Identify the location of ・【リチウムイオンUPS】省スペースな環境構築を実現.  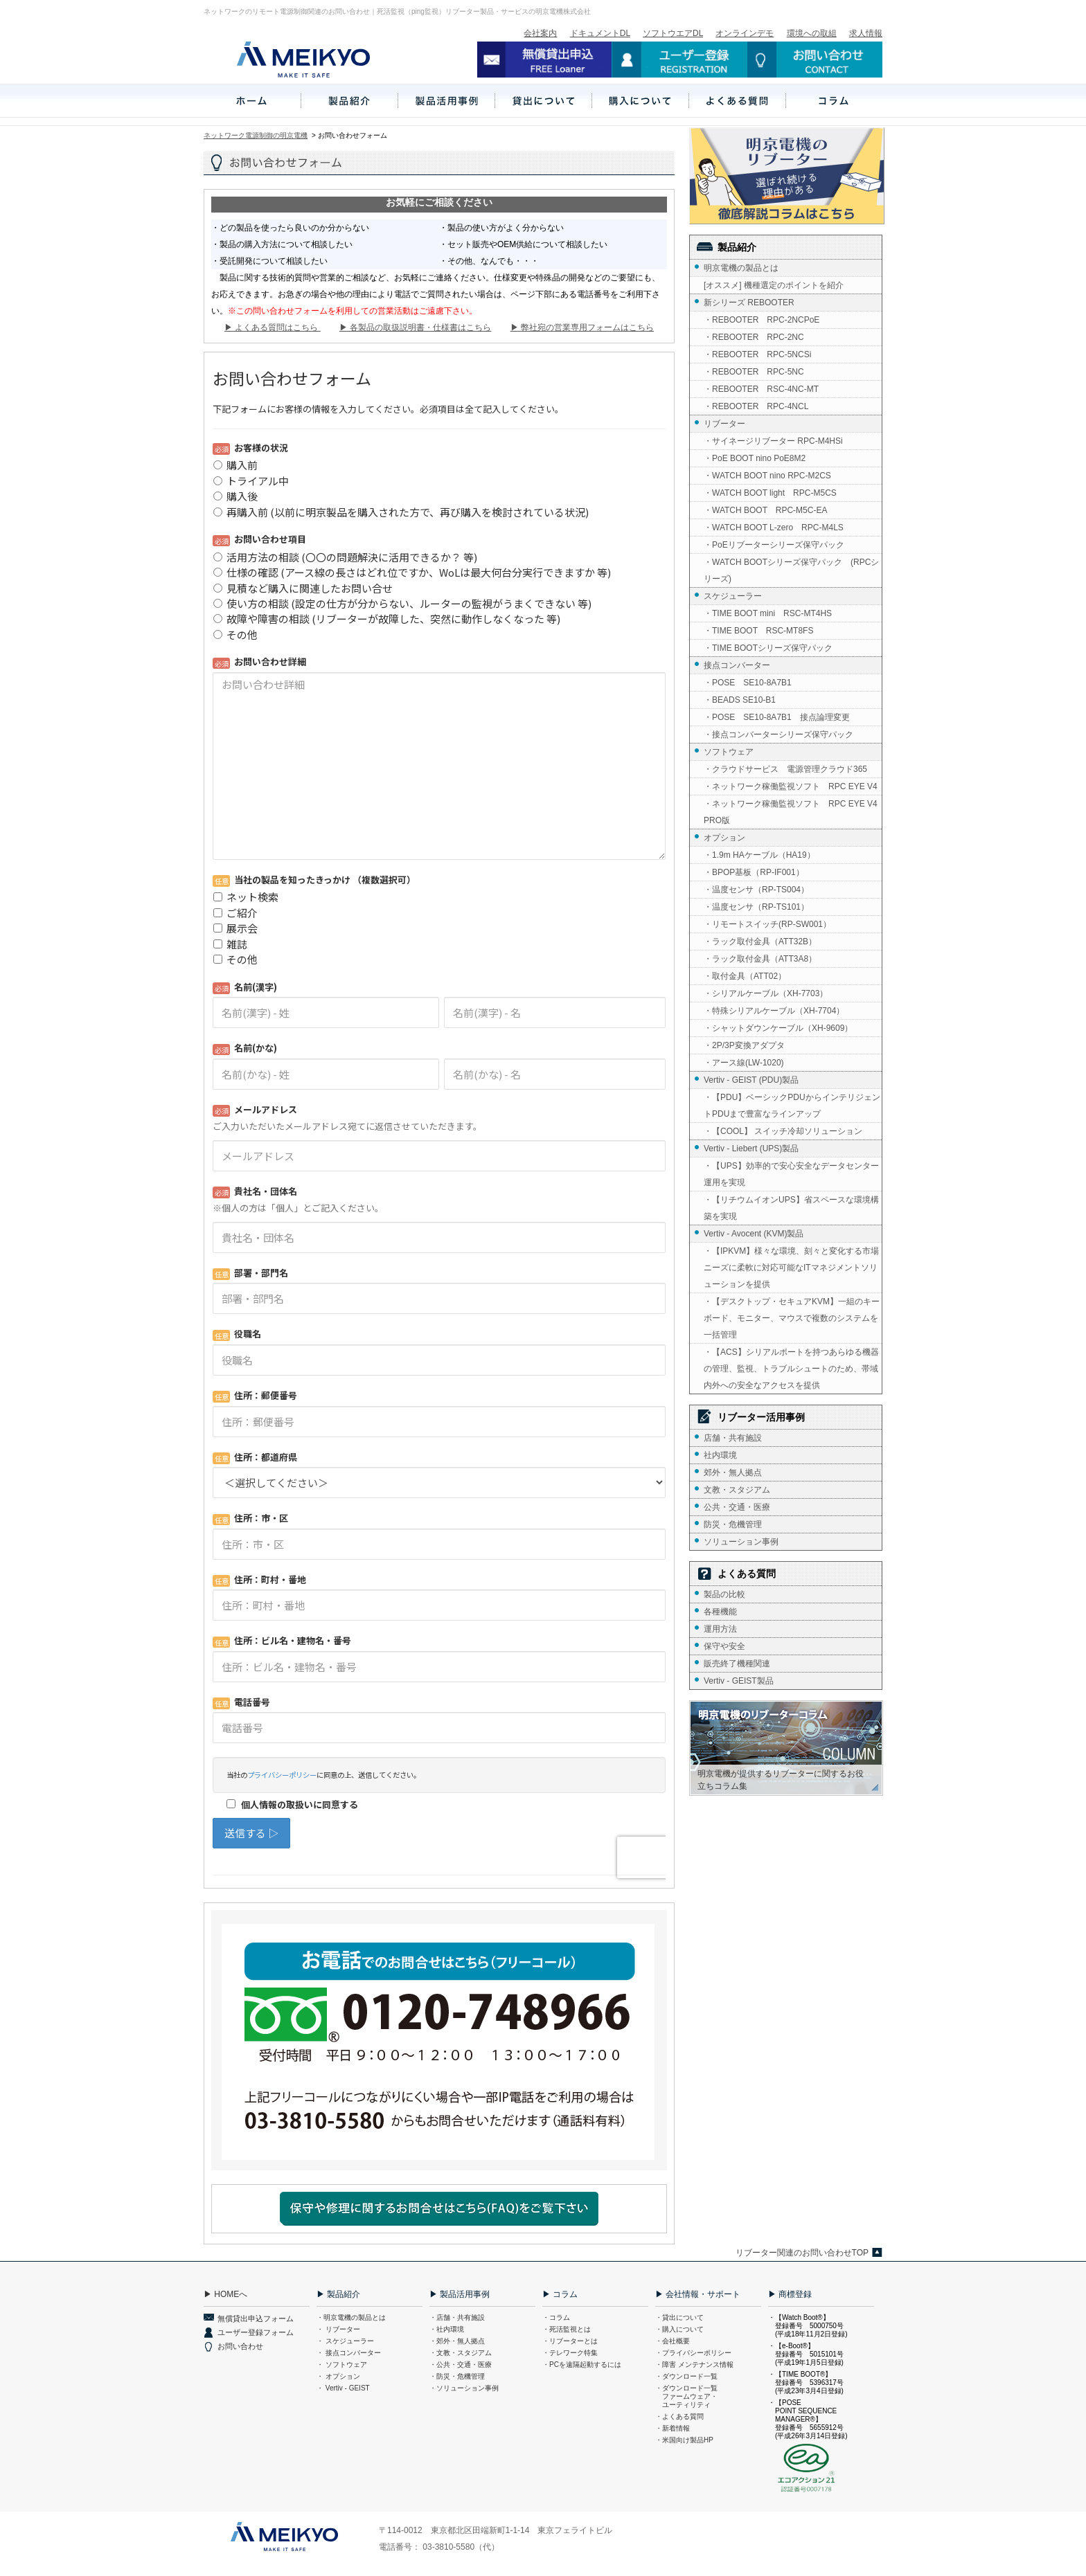
(791, 1208).